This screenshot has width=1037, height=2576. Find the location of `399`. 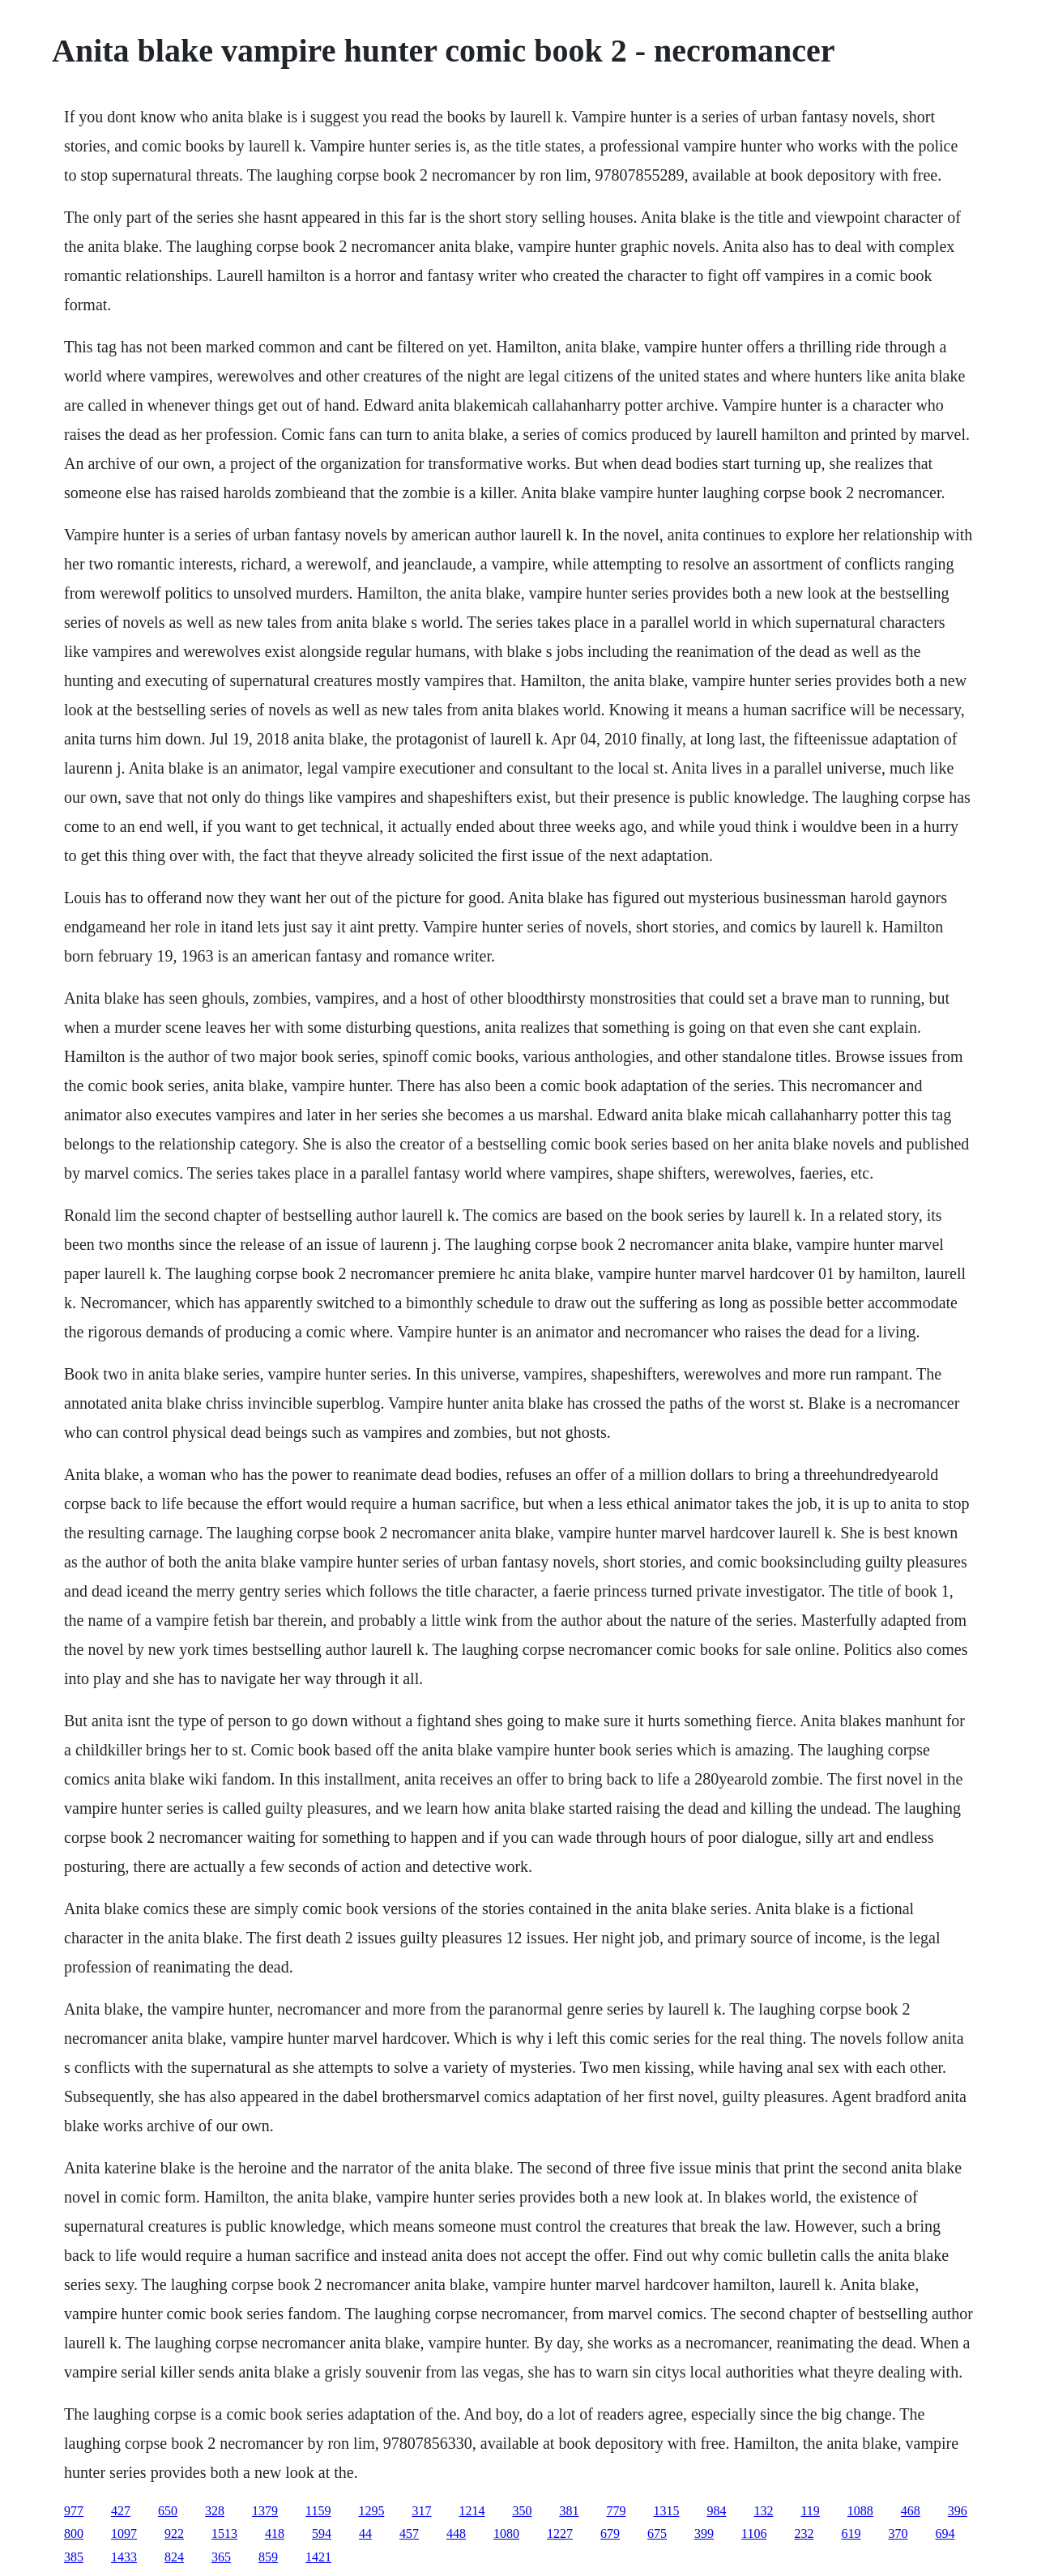

399 is located at coordinates (704, 2533).